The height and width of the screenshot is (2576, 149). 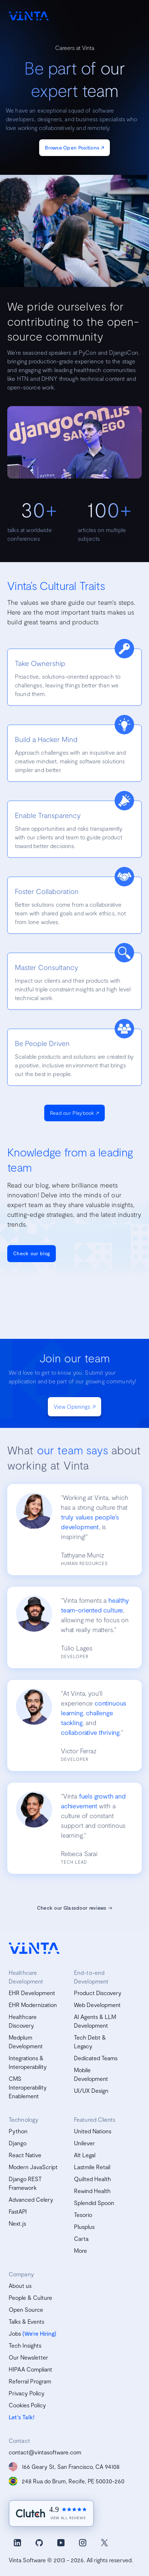 I want to click on Web Development, so click(x=97, y=2004).